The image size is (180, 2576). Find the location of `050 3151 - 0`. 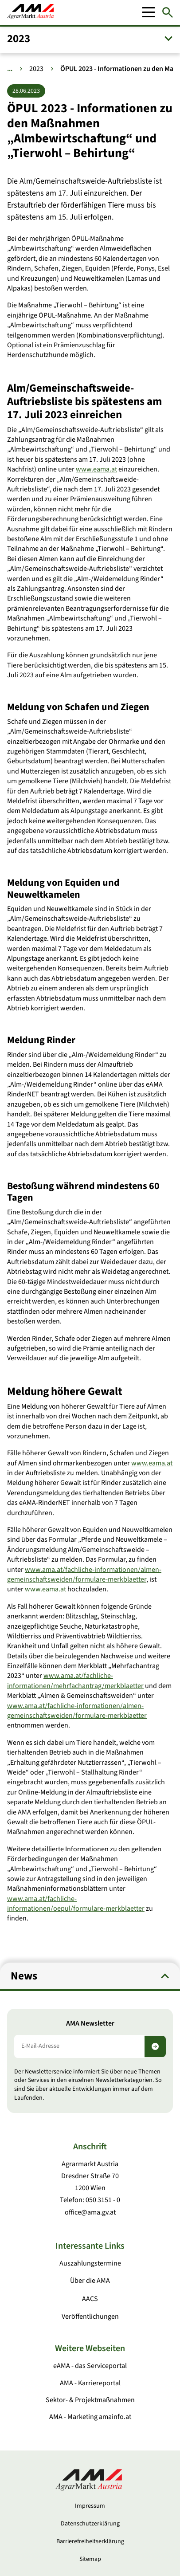

050 3151 - 0 is located at coordinates (103, 2200).